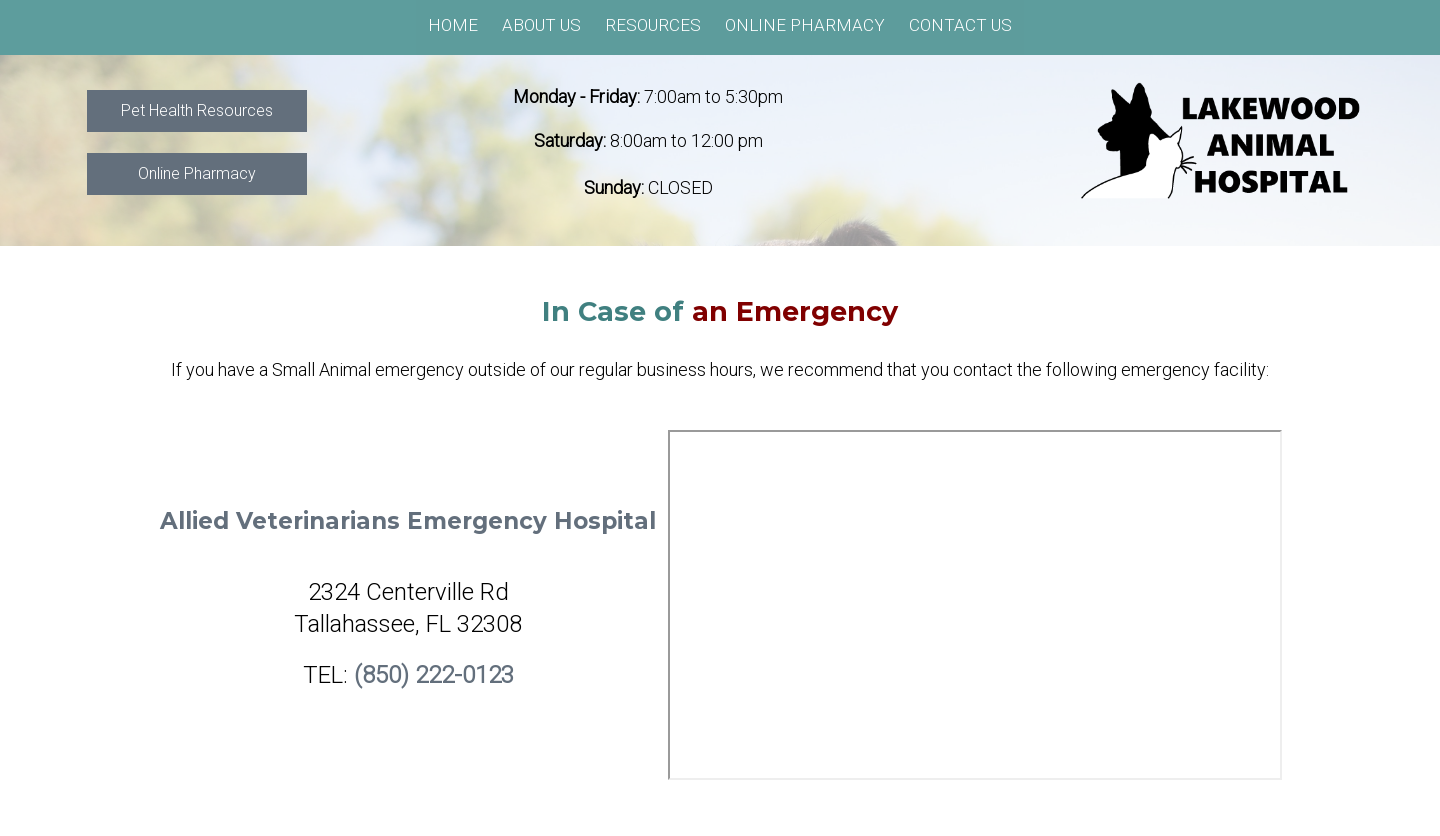 This screenshot has height=836, width=1440. What do you see at coordinates (960, 25) in the screenshot?
I see `Contact Us` at bounding box center [960, 25].